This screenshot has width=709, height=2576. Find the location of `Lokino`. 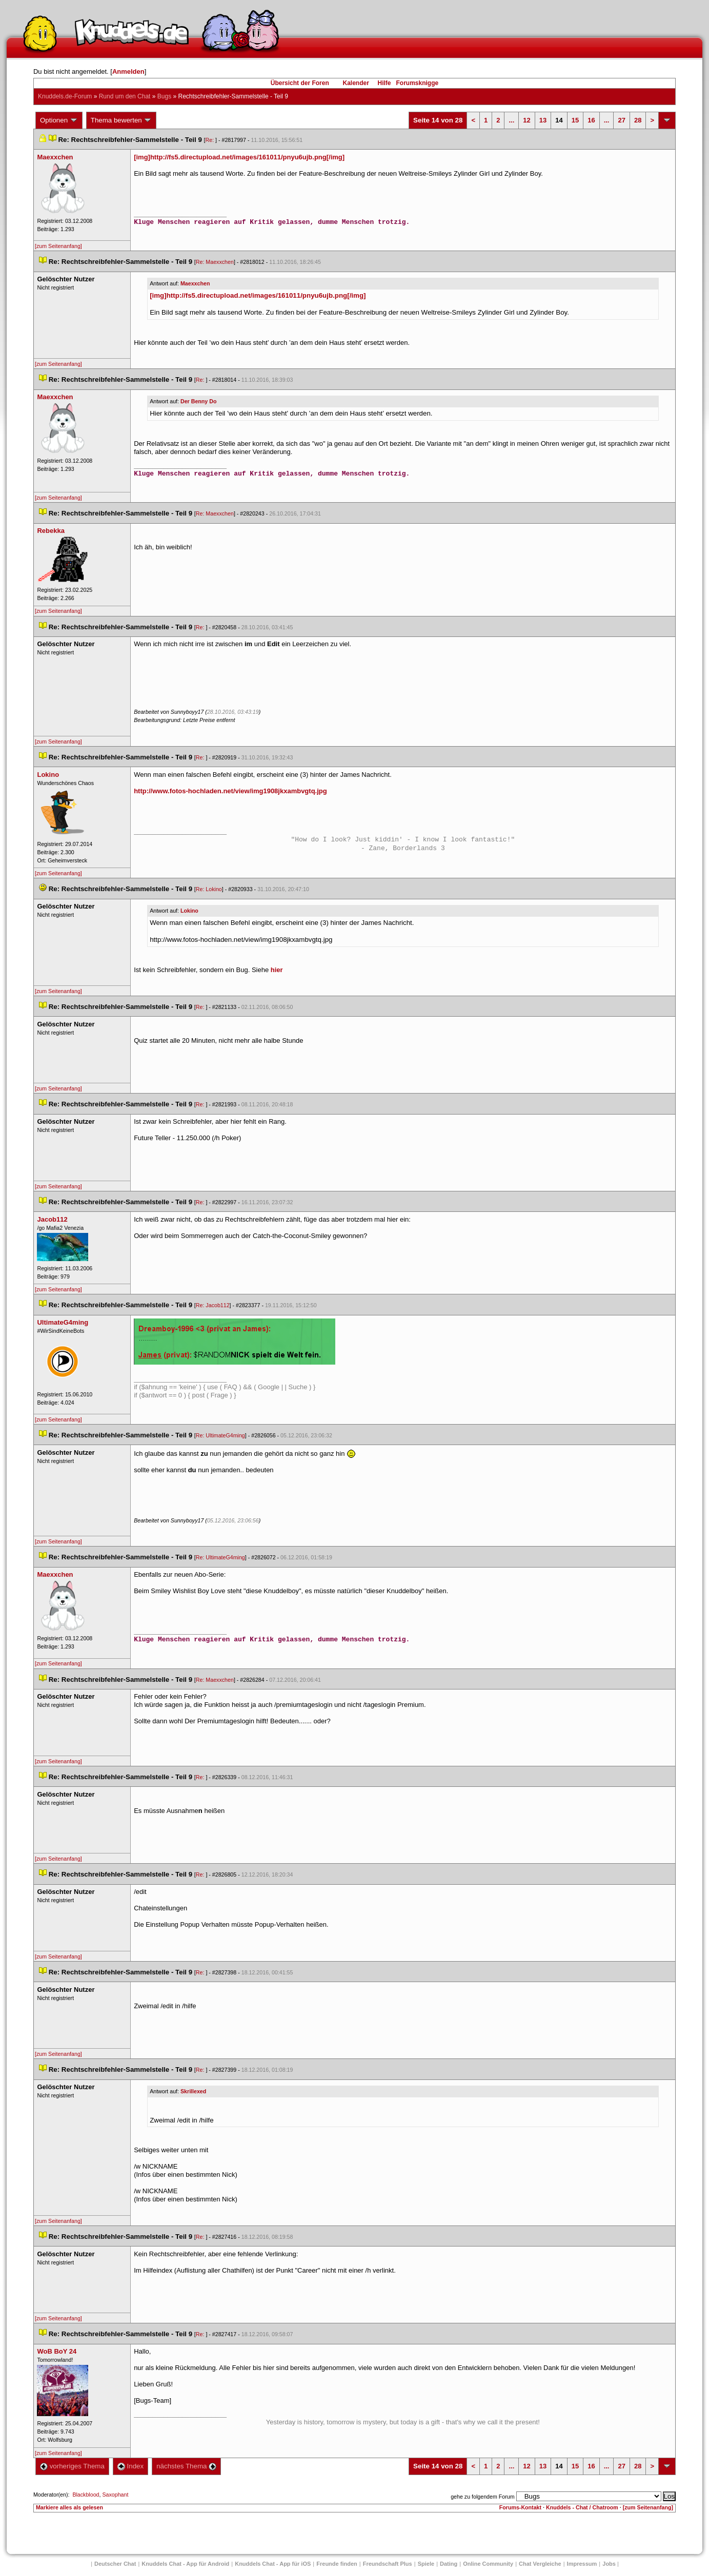

Lokino is located at coordinates (189, 911).